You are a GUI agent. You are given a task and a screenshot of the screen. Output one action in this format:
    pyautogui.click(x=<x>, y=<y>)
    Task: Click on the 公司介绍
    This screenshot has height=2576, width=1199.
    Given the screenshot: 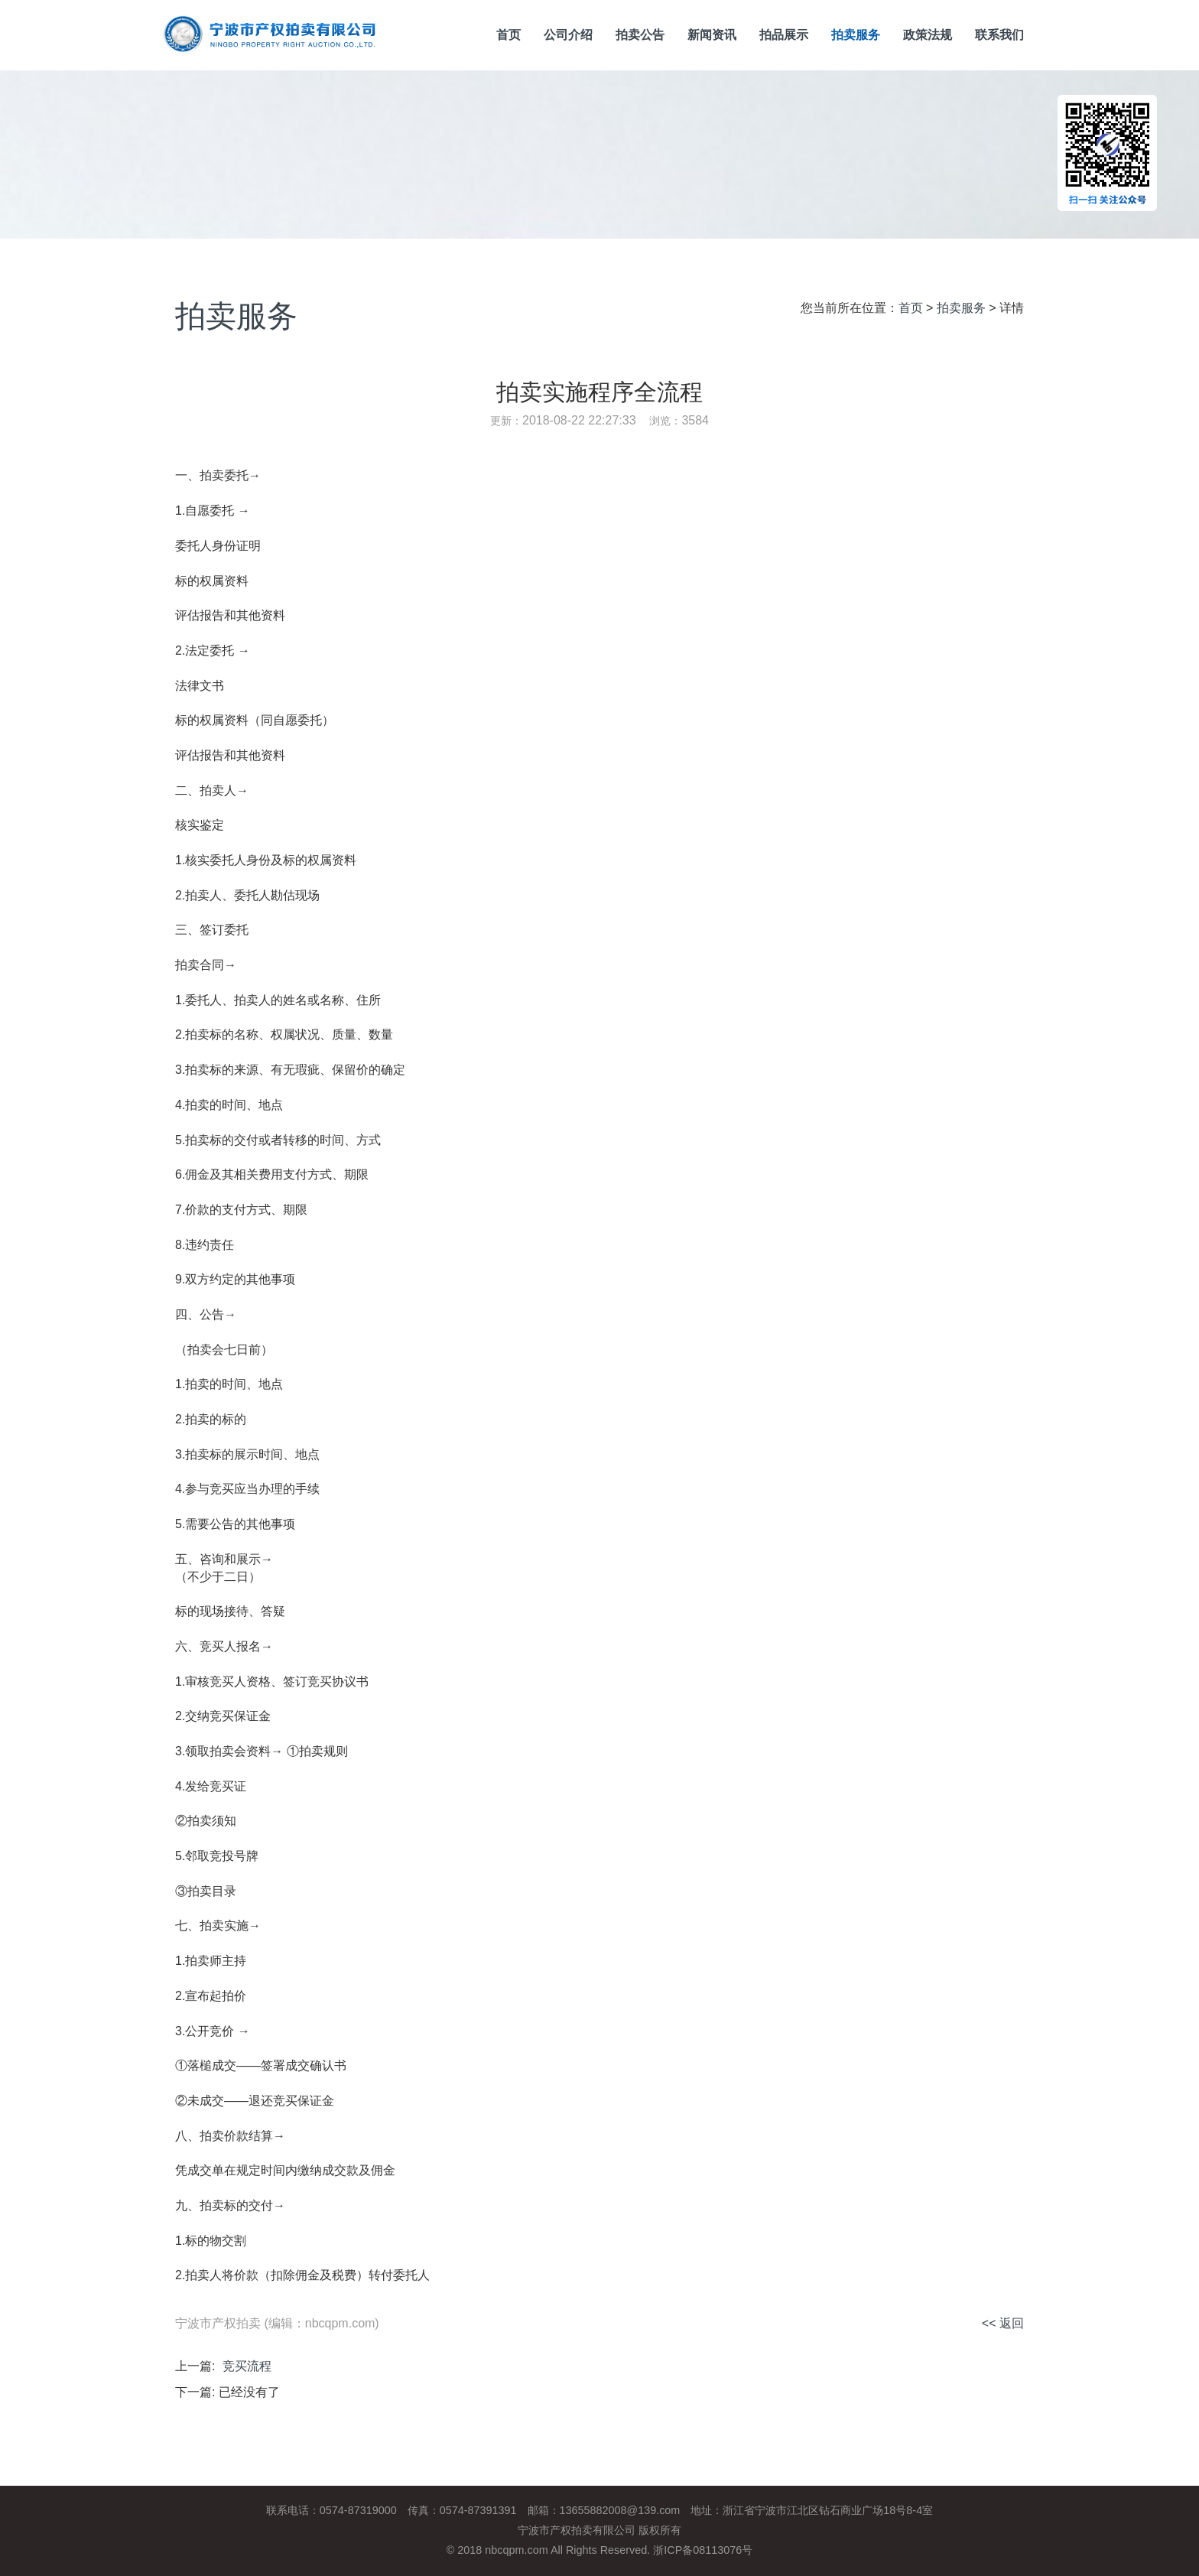 What is the action you would take?
    pyautogui.click(x=568, y=34)
    